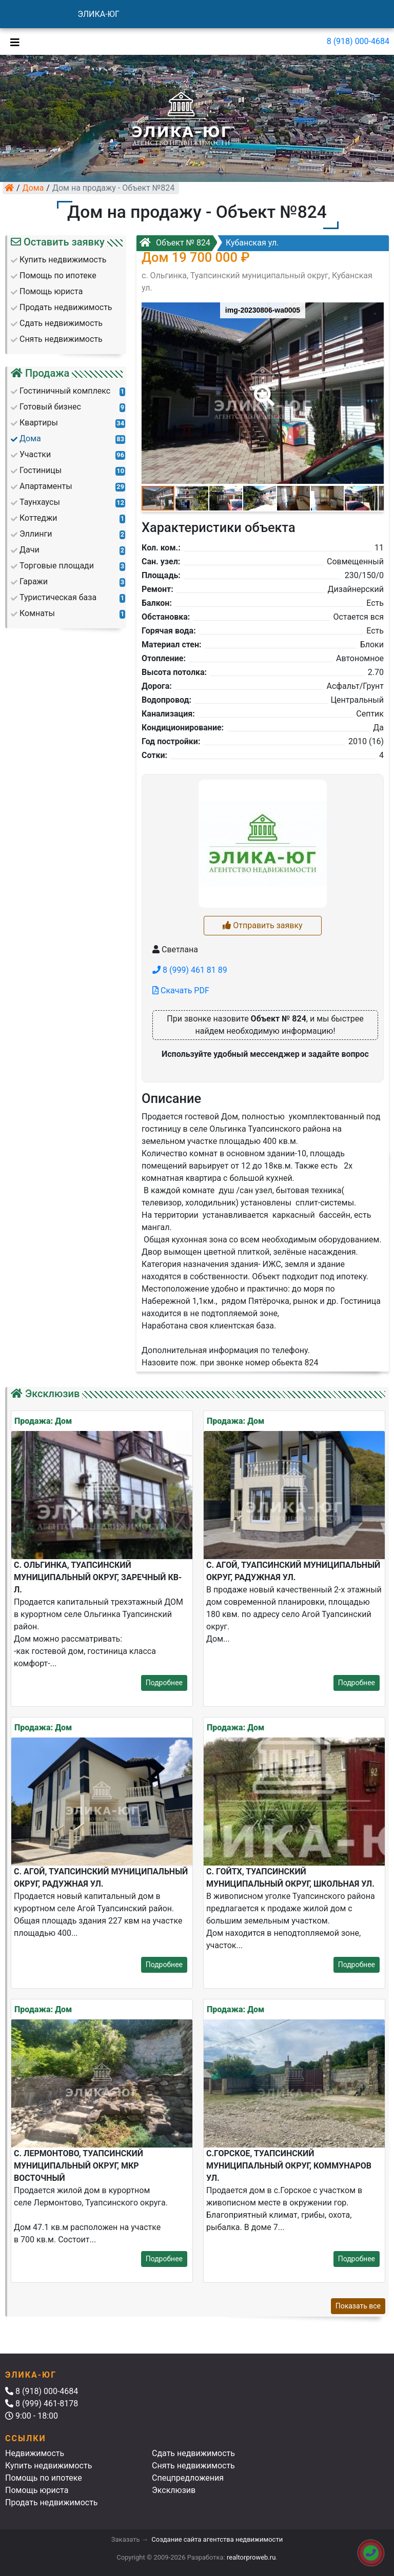  Describe the element at coordinates (193, 2453) in the screenshot. I see `Сдать недвижимость` at that location.